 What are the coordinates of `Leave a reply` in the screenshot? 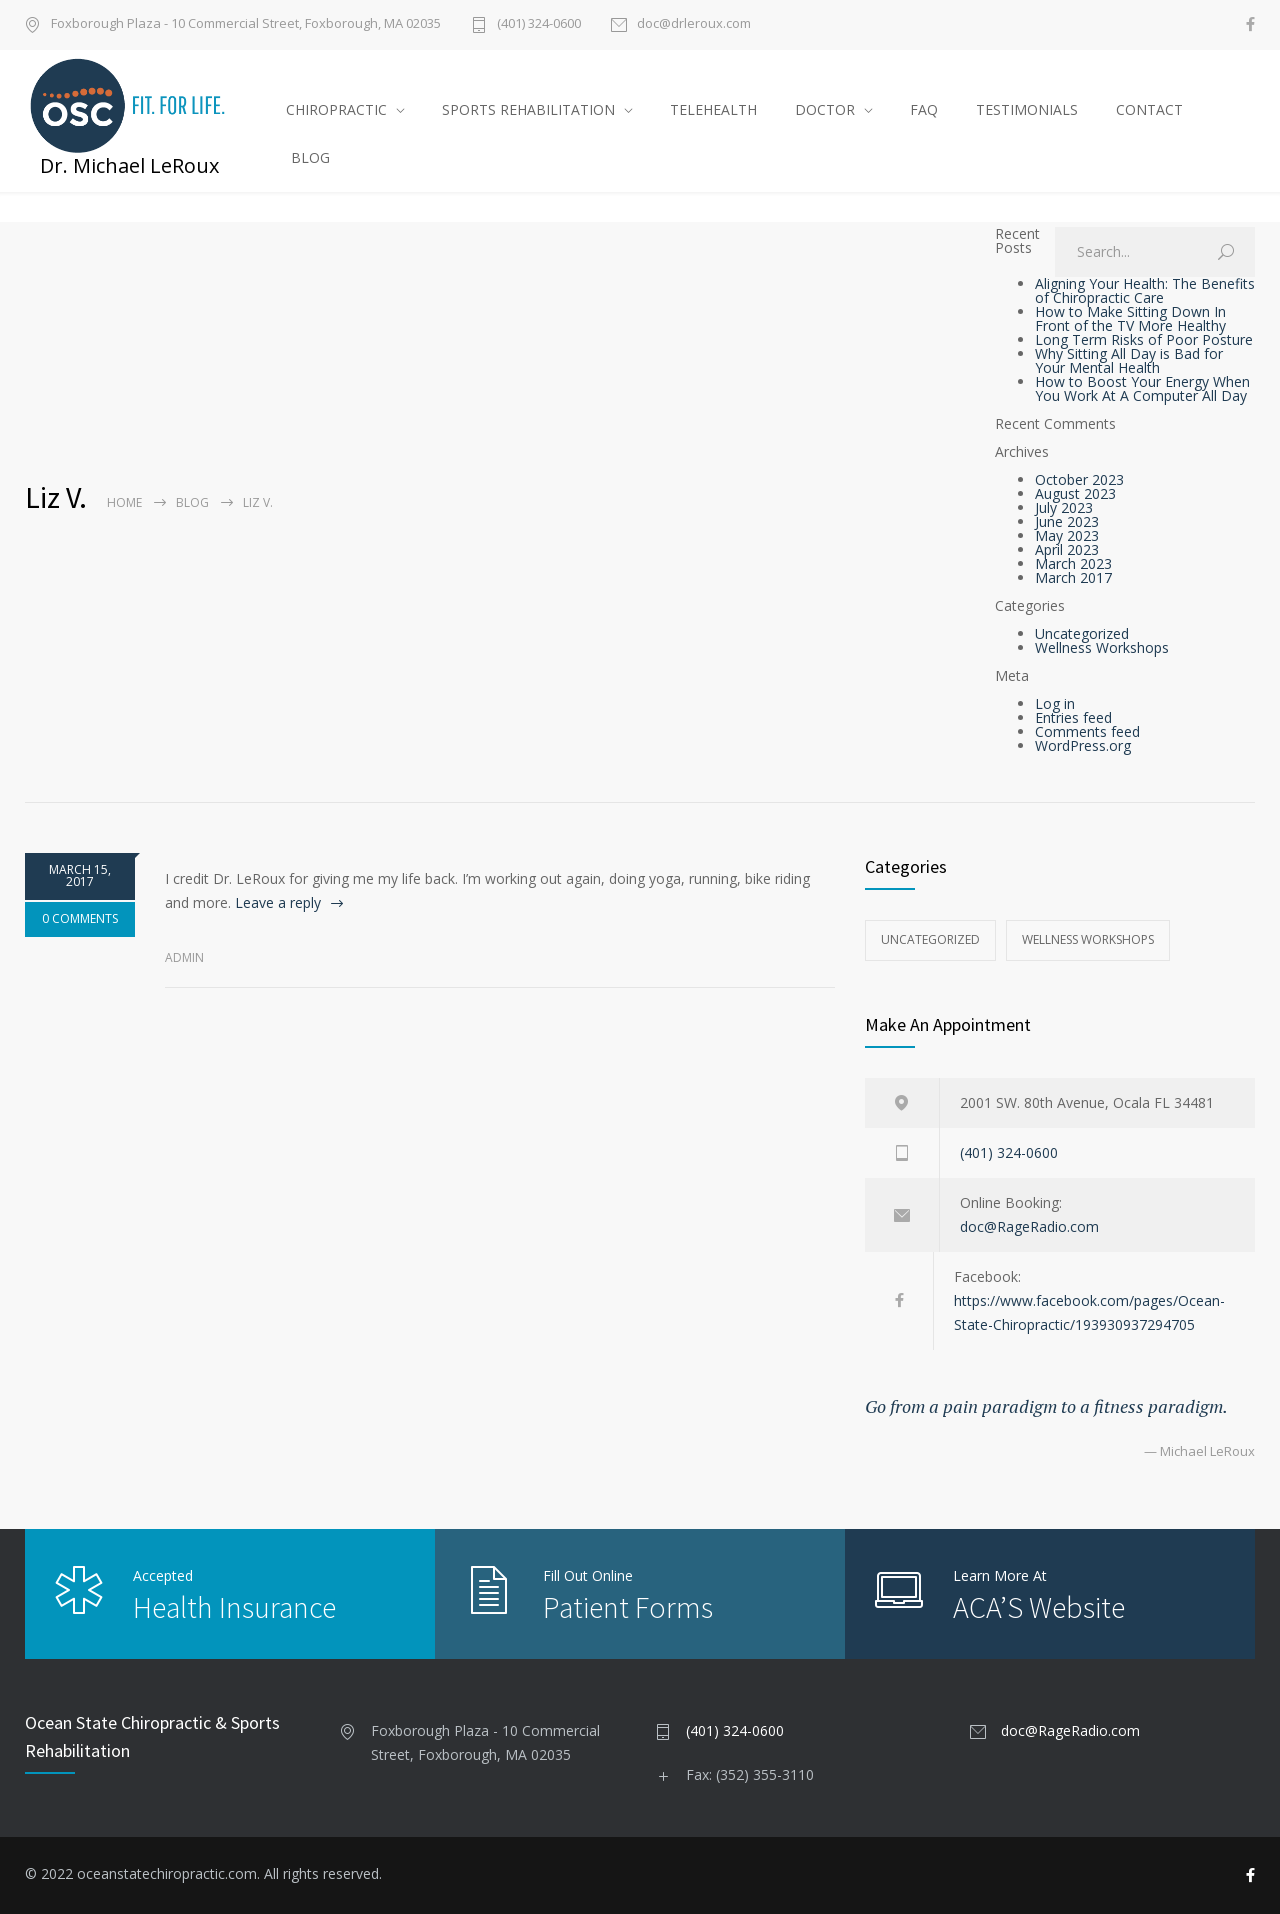 It's located at (278, 902).